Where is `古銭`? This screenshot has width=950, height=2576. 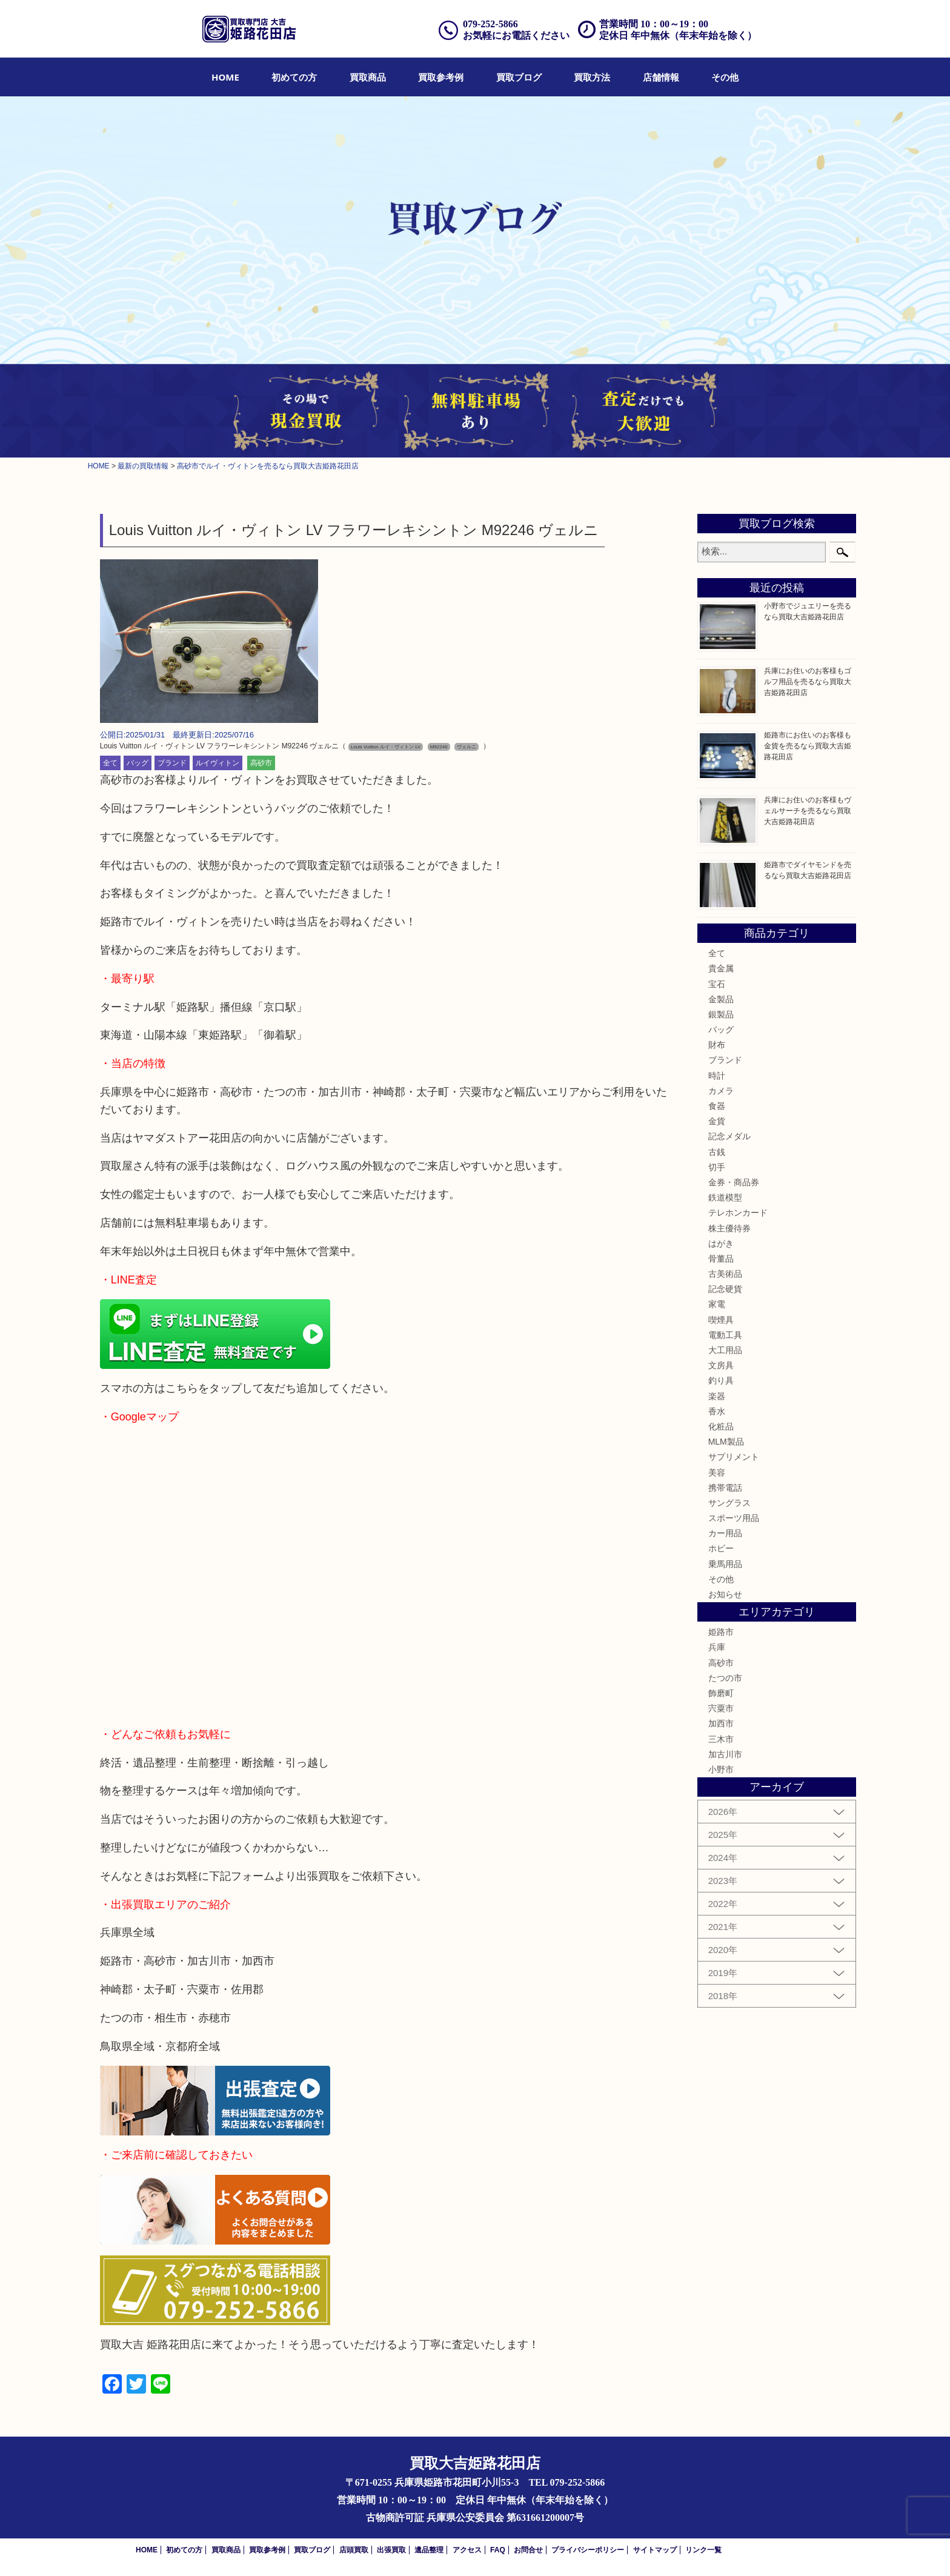 古銭 is located at coordinates (716, 1152).